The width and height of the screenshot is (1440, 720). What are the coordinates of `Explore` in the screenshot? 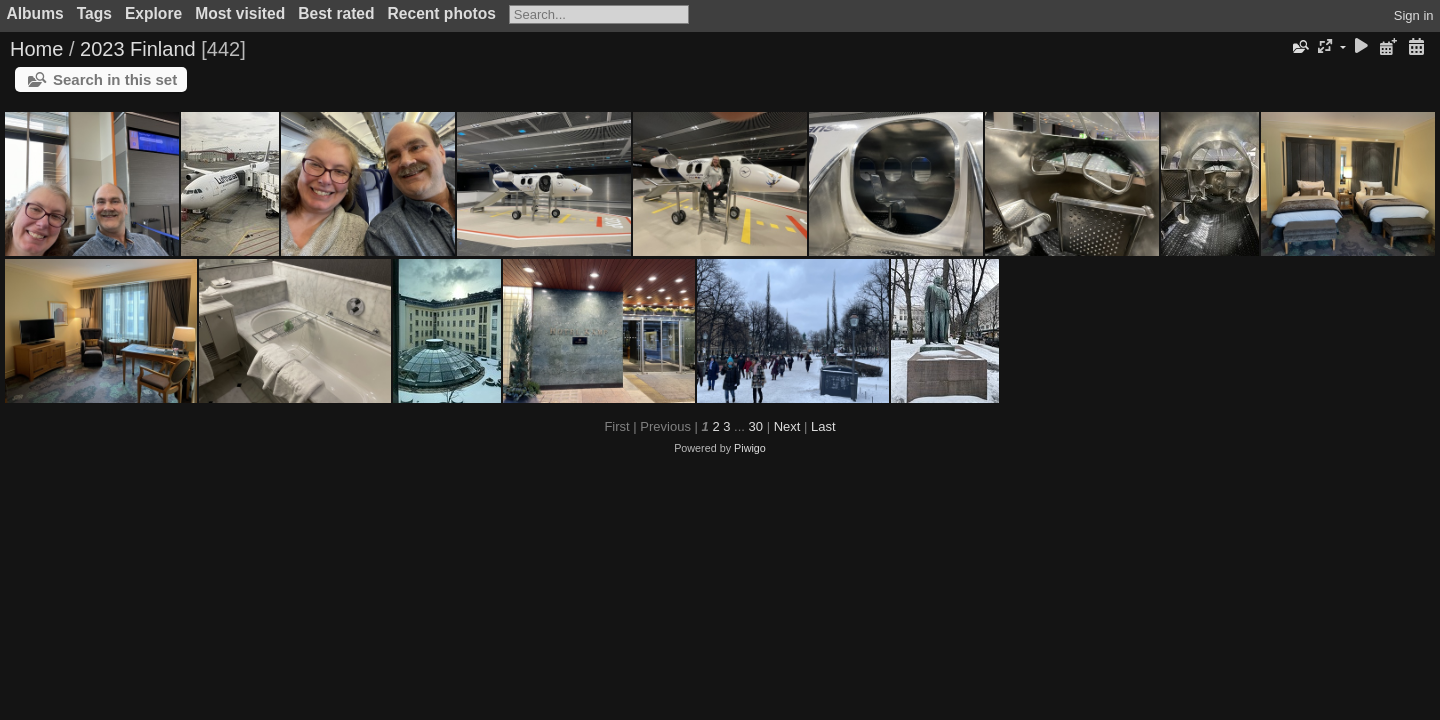 It's located at (153, 13).